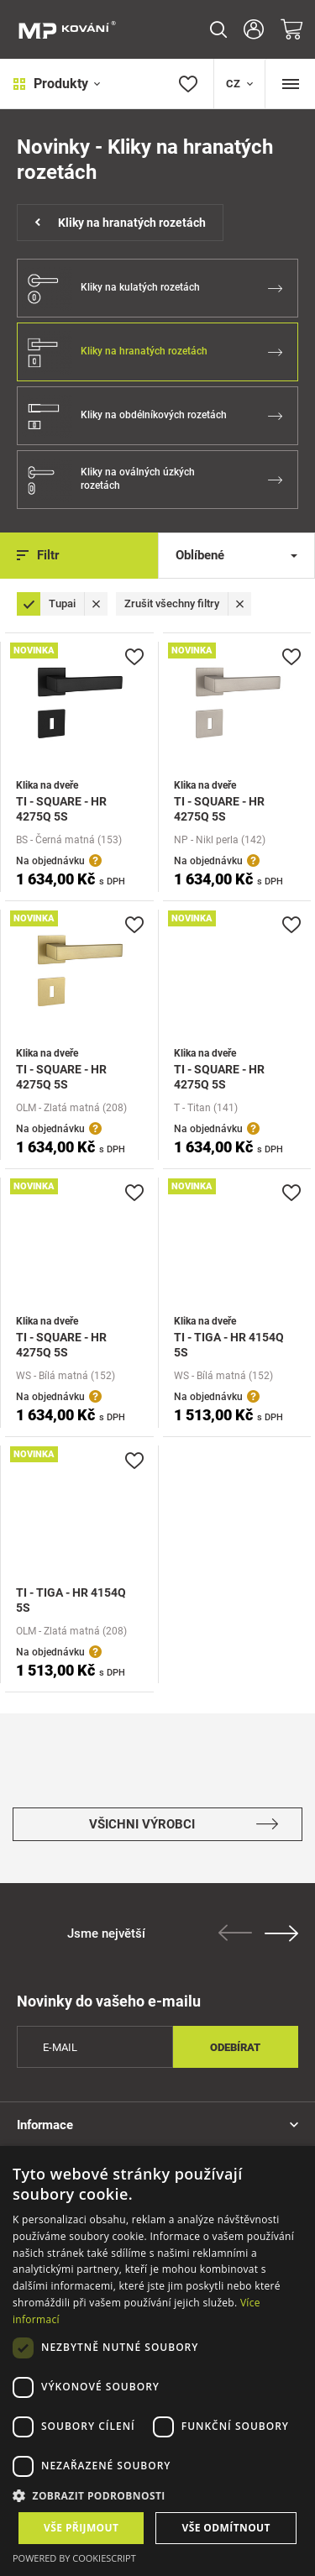 This screenshot has width=315, height=2576. What do you see at coordinates (120, 222) in the screenshot?
I see `Kliky na hranatých rozetách` at bounding box center [120, 222].